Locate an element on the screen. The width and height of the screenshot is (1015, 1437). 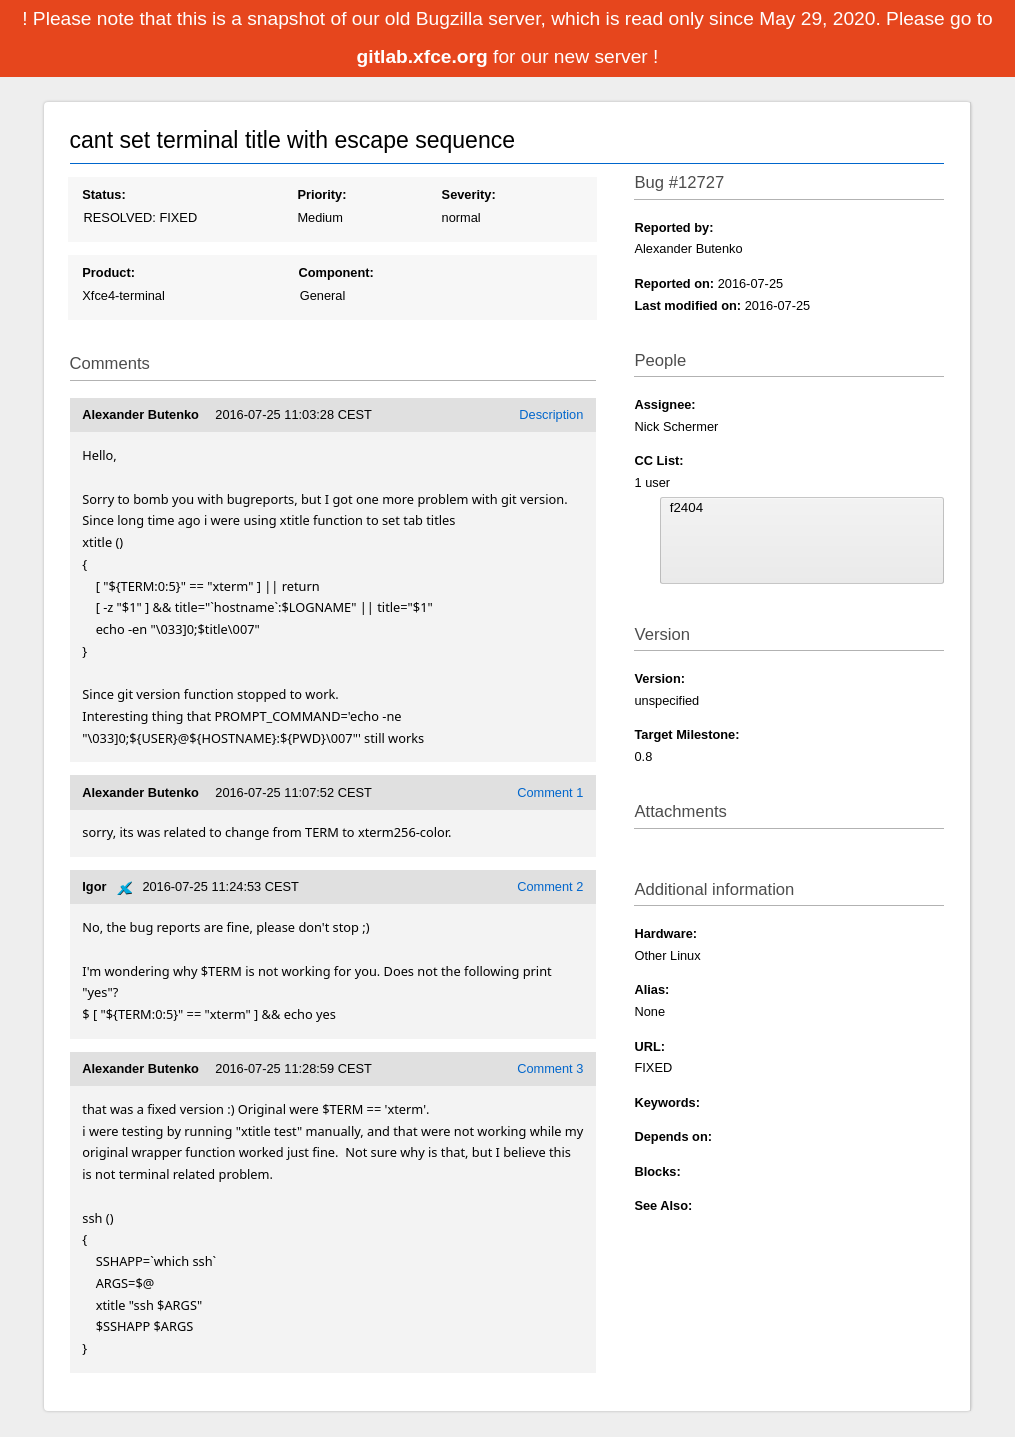
Severity: is located at coordinates (469, 194).